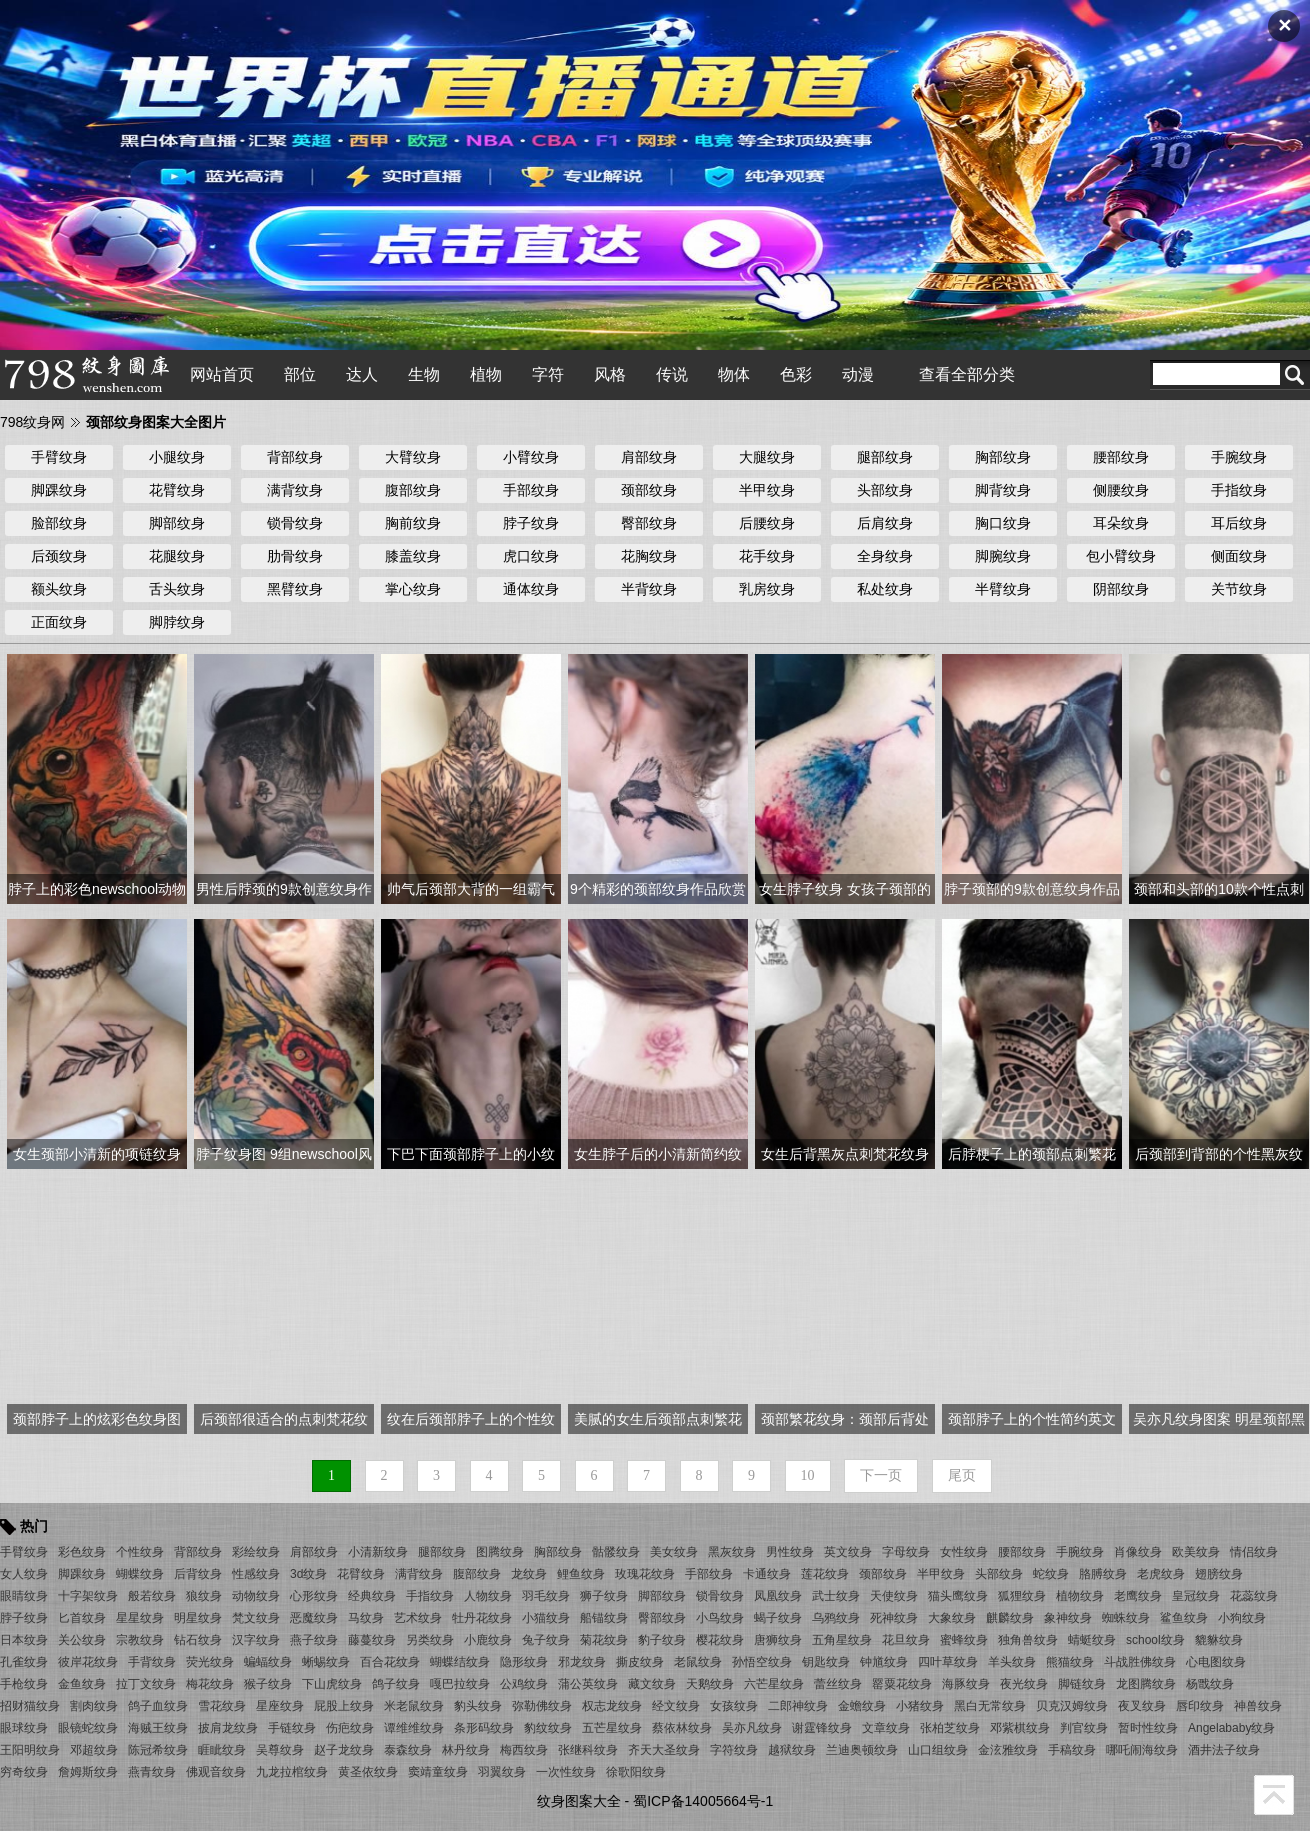 The height and width of the screenshot is (1831, 1310). What do you see at coordinates (88, 1728) in the screenshot?
I see `眼镜蛇纹身` at bounding box center [88, 1728].